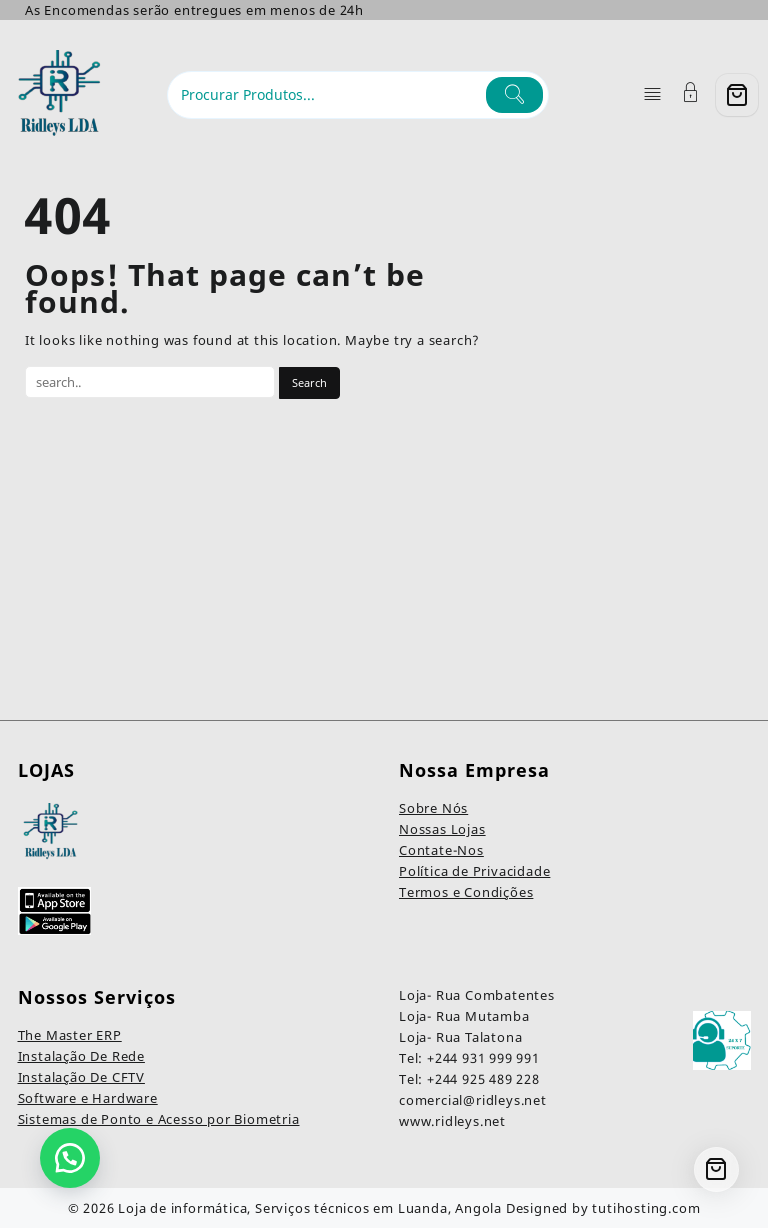 The width and height of the screenshot is (768, 1228). What do you see at coordinates (81, 1077) in the screenshot?
I see `Instalação De CFTV` at bounding box center [81, 1077].